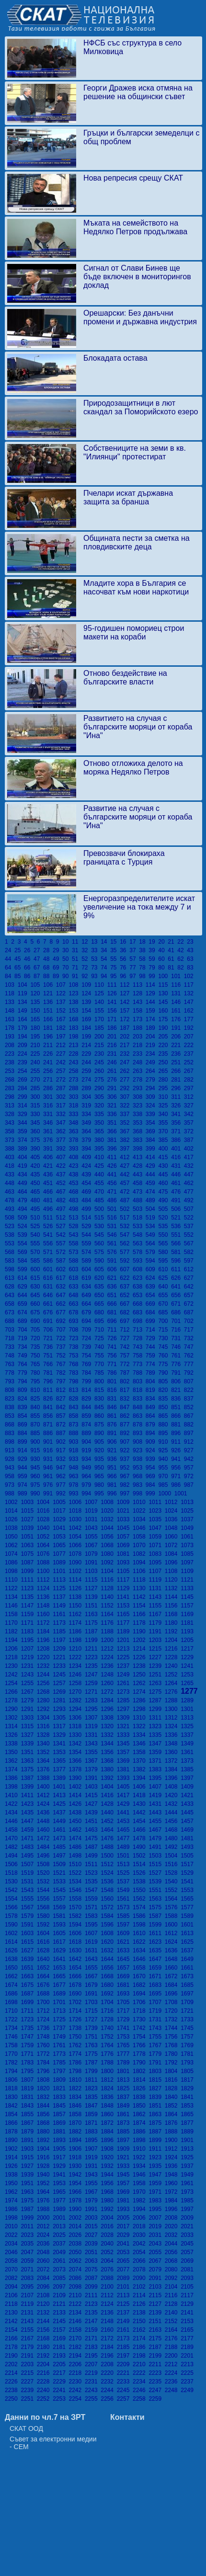 This screenshot has width=206, height=2576. Describe the element at coordinates (45, 2131) in the screenshot. I see `1880` at that location.